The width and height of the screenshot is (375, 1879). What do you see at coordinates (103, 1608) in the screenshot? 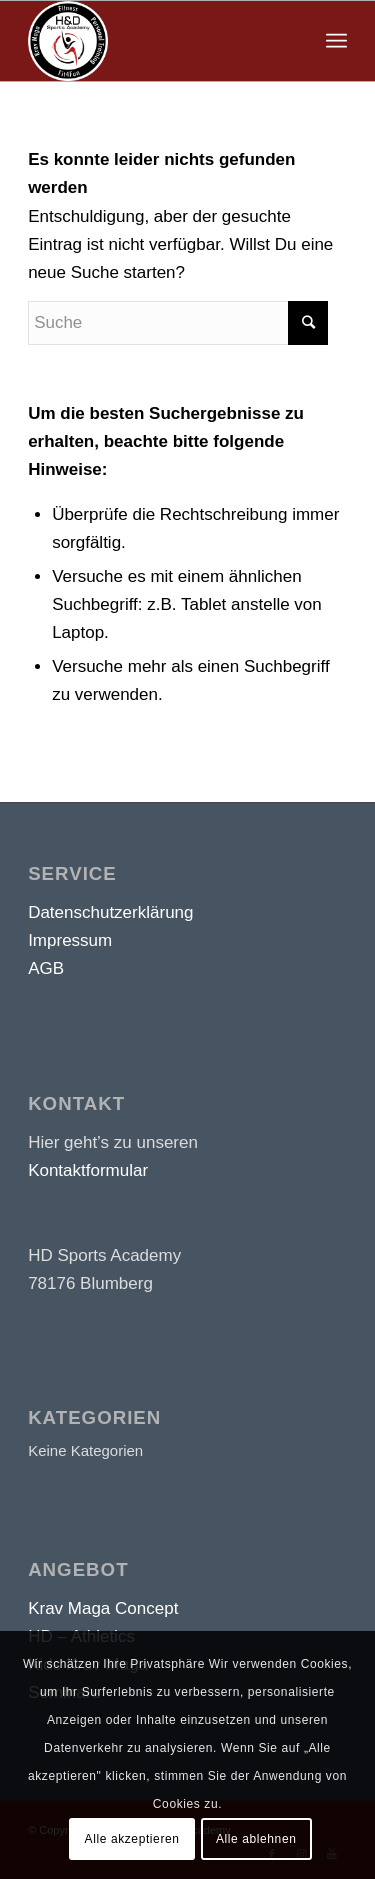
I see `Krav Maga Concept` at bounding box center [103, 1608].